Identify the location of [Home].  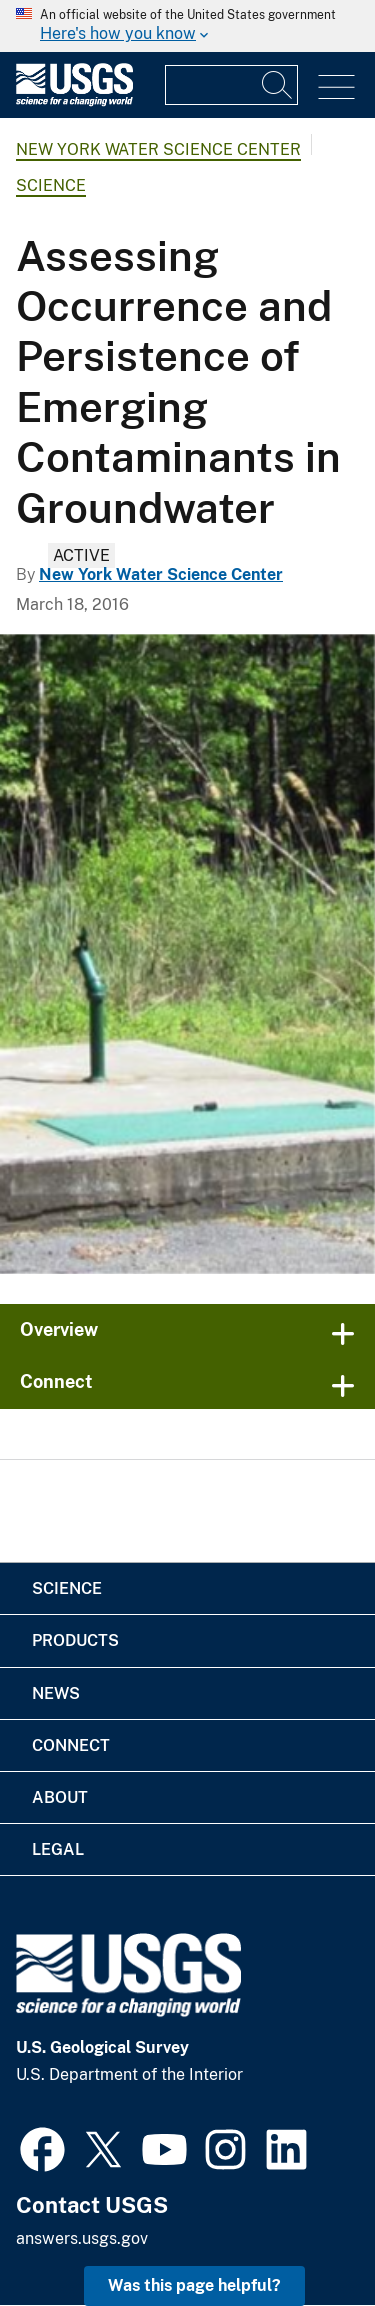
(74, 101).